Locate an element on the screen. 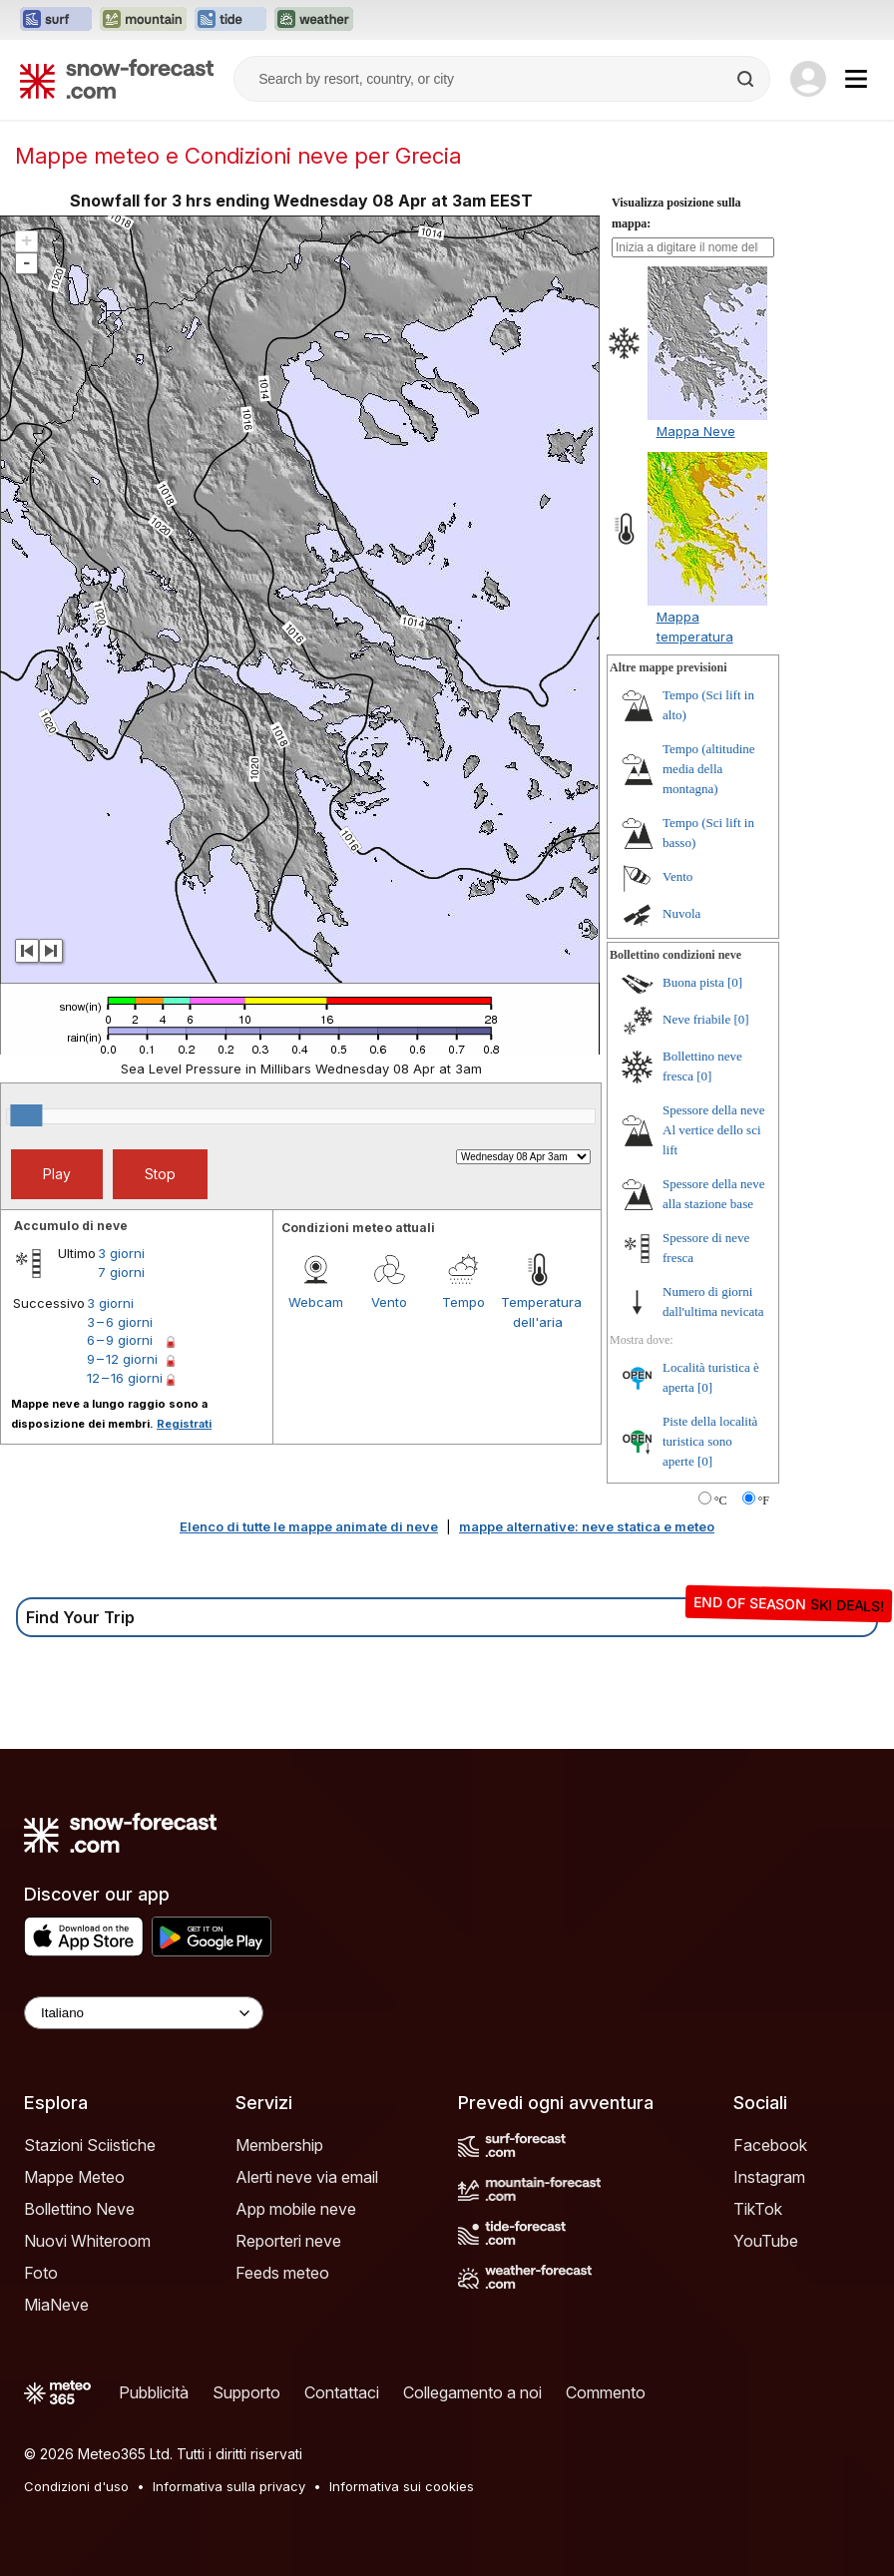  [Search] is located at coordinates (747, 79).